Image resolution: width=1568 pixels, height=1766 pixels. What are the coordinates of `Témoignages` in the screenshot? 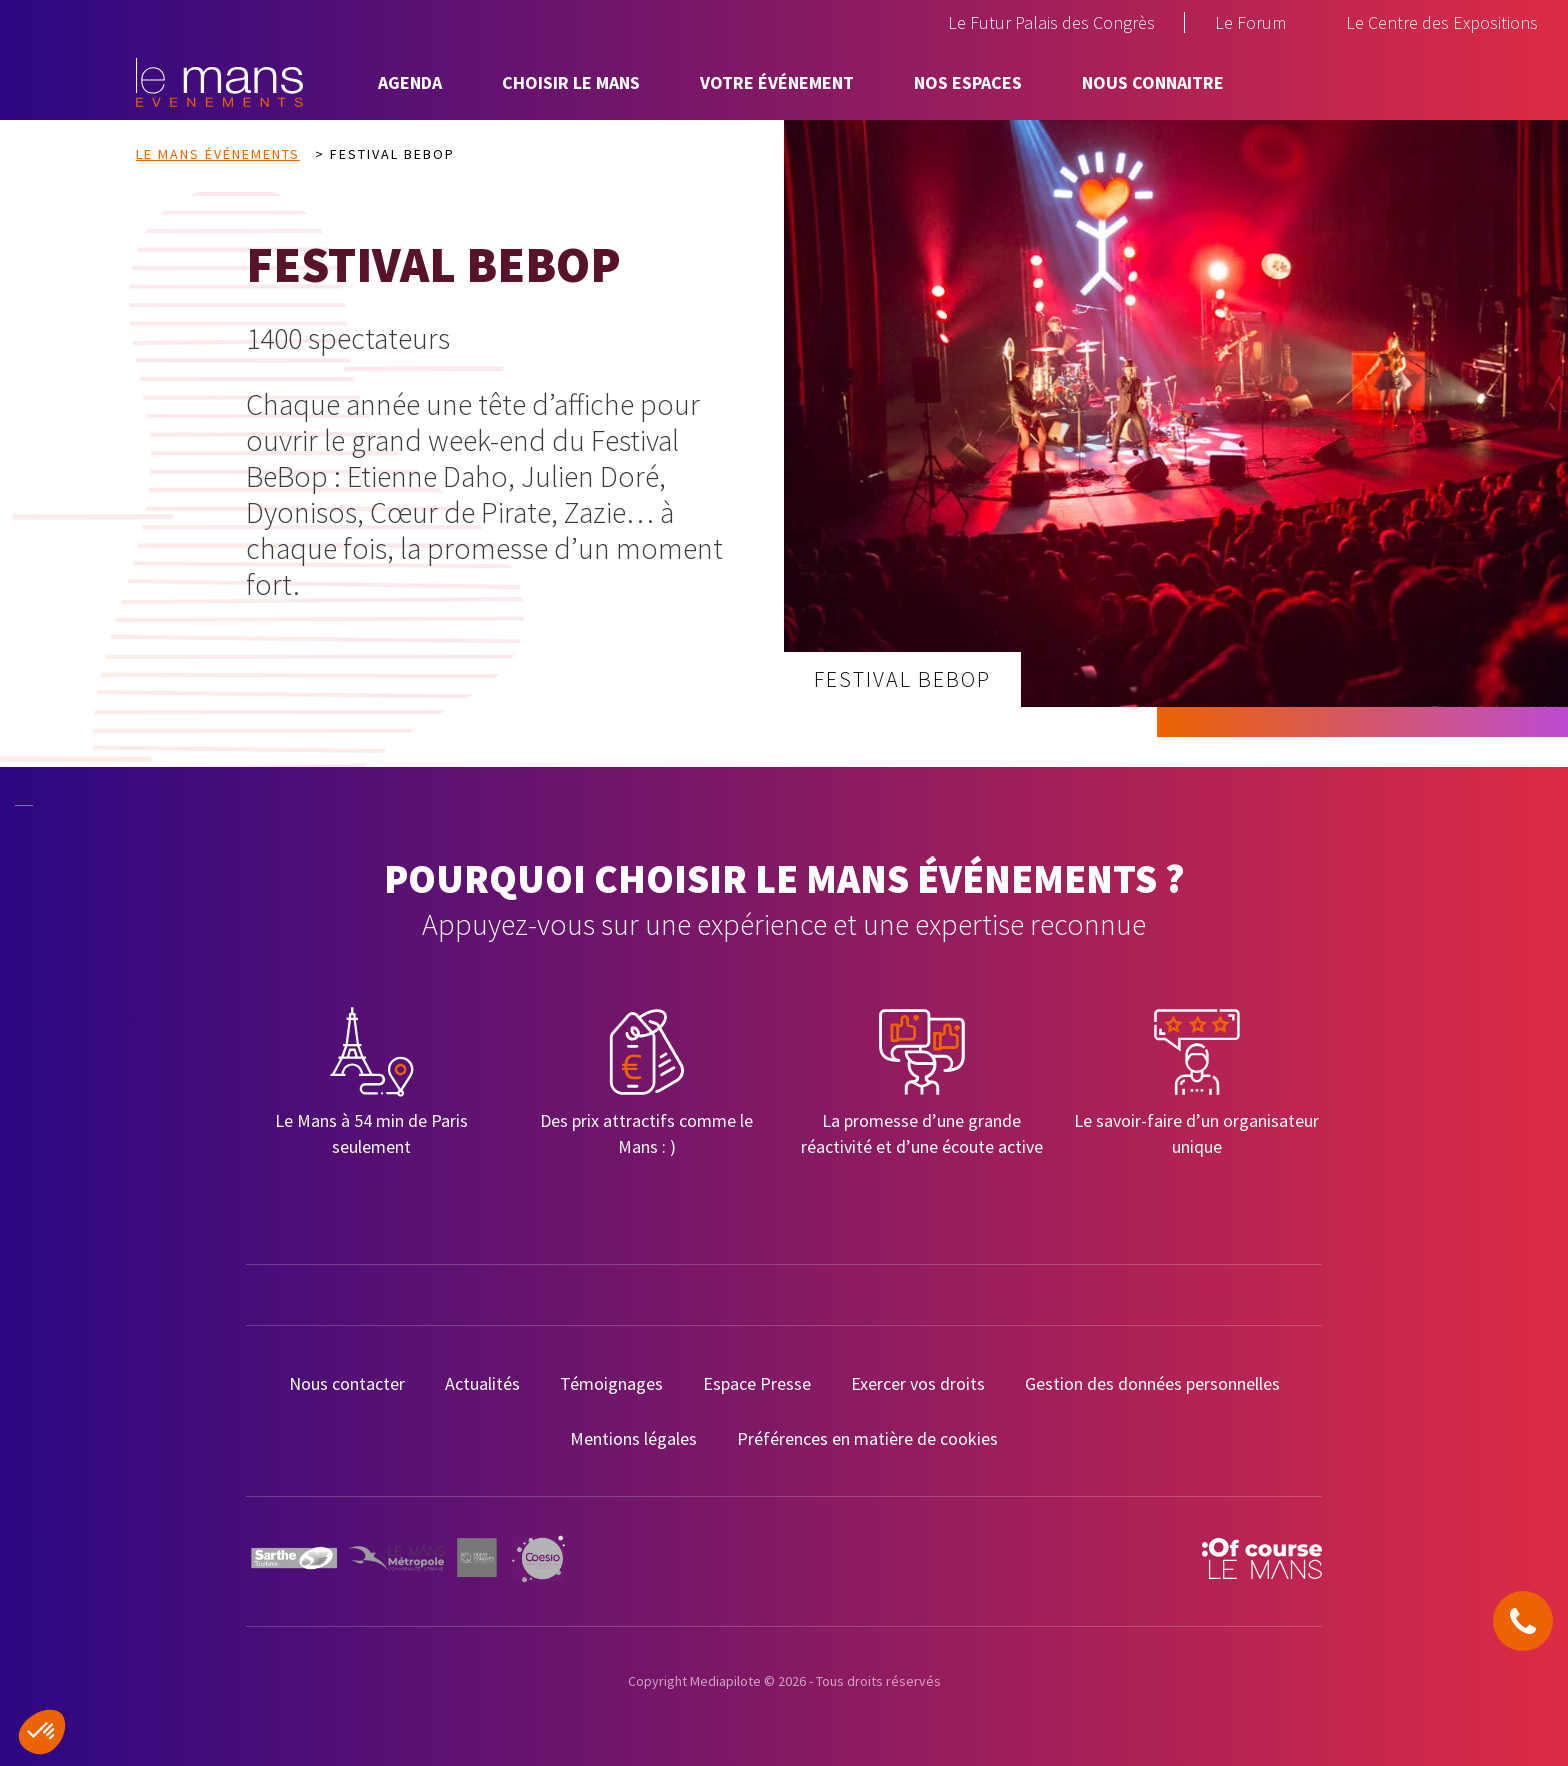 It's located at (611, 1383).